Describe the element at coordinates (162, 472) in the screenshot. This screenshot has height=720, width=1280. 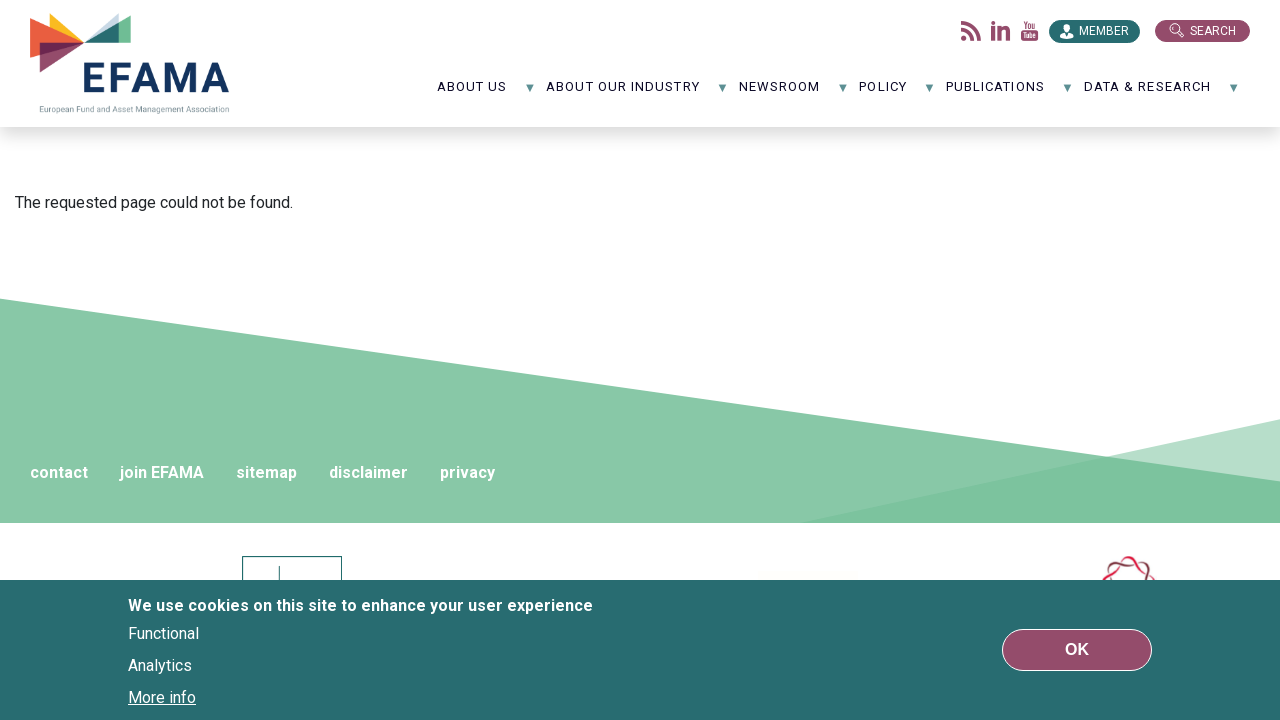
I see `join EFAMA` at that location.